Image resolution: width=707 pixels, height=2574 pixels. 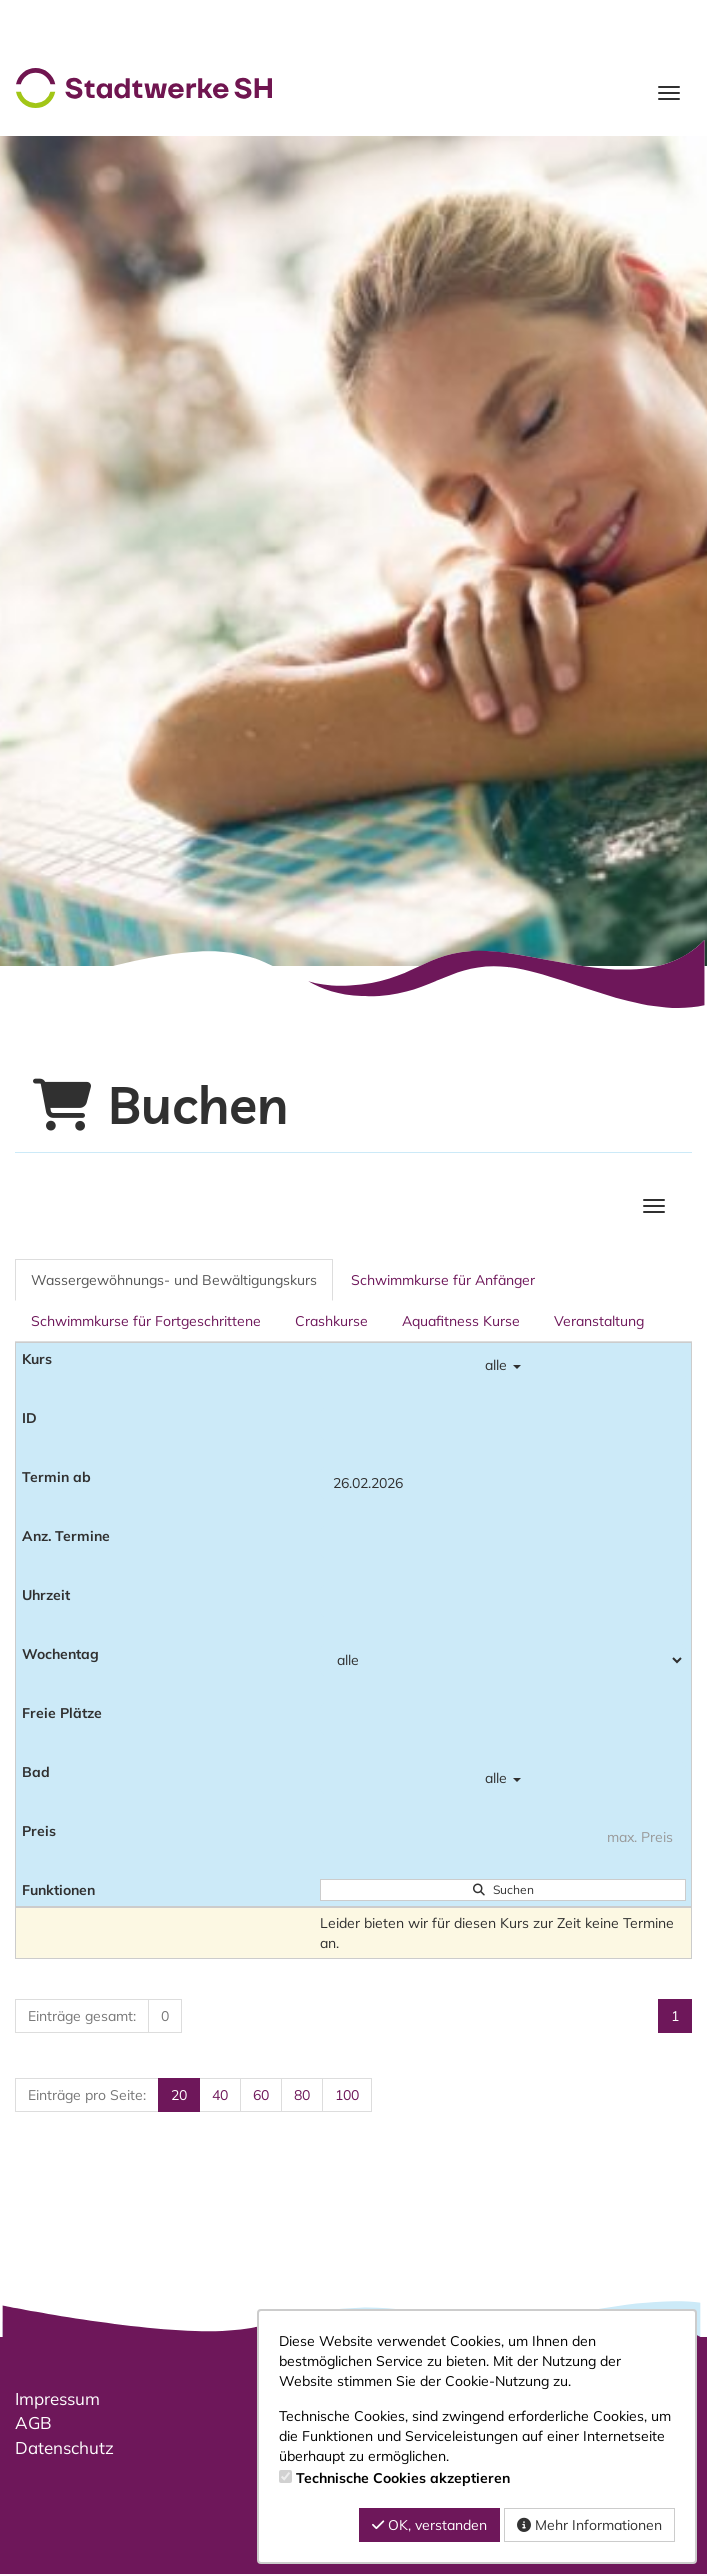 What do you see at coordinates (347, 2095) in the screenshot?
I see `100` at bounding box center [347, 2095].